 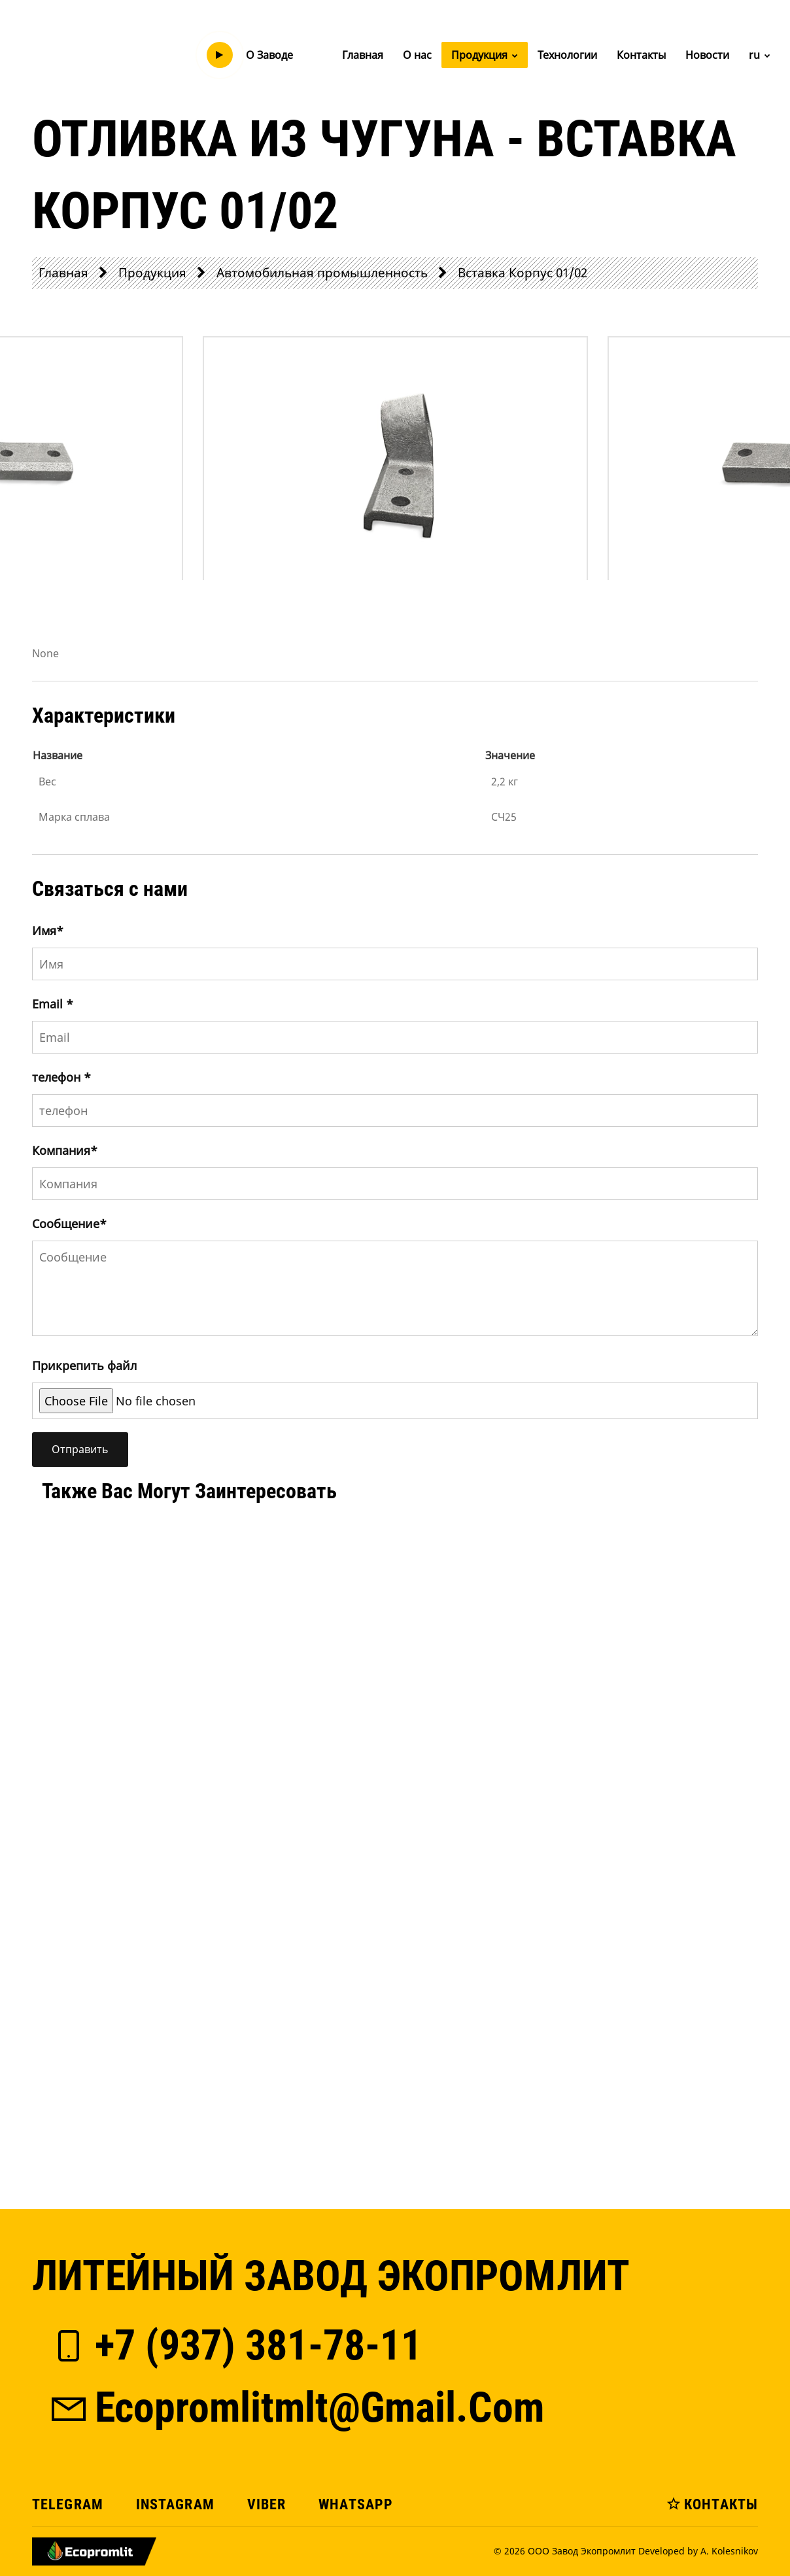 What do you see at coordinates (759, 55) in the screenshot?
I see `ru` at bounding box center [759, 55].